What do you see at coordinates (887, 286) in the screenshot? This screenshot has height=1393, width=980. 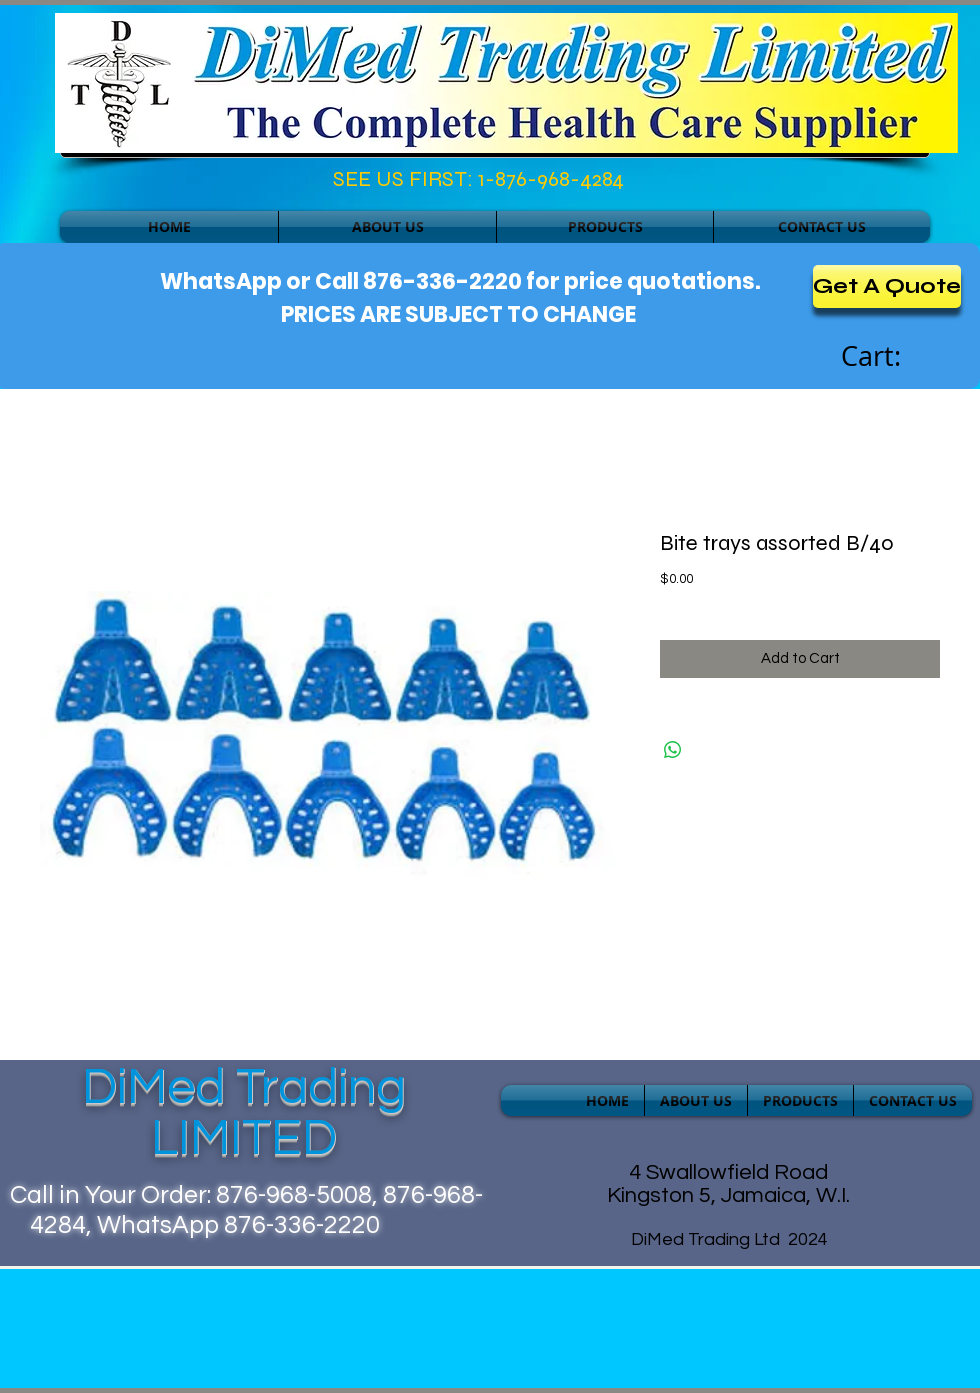 I see `[Get A Quote]` at bounding box center [887, 286].